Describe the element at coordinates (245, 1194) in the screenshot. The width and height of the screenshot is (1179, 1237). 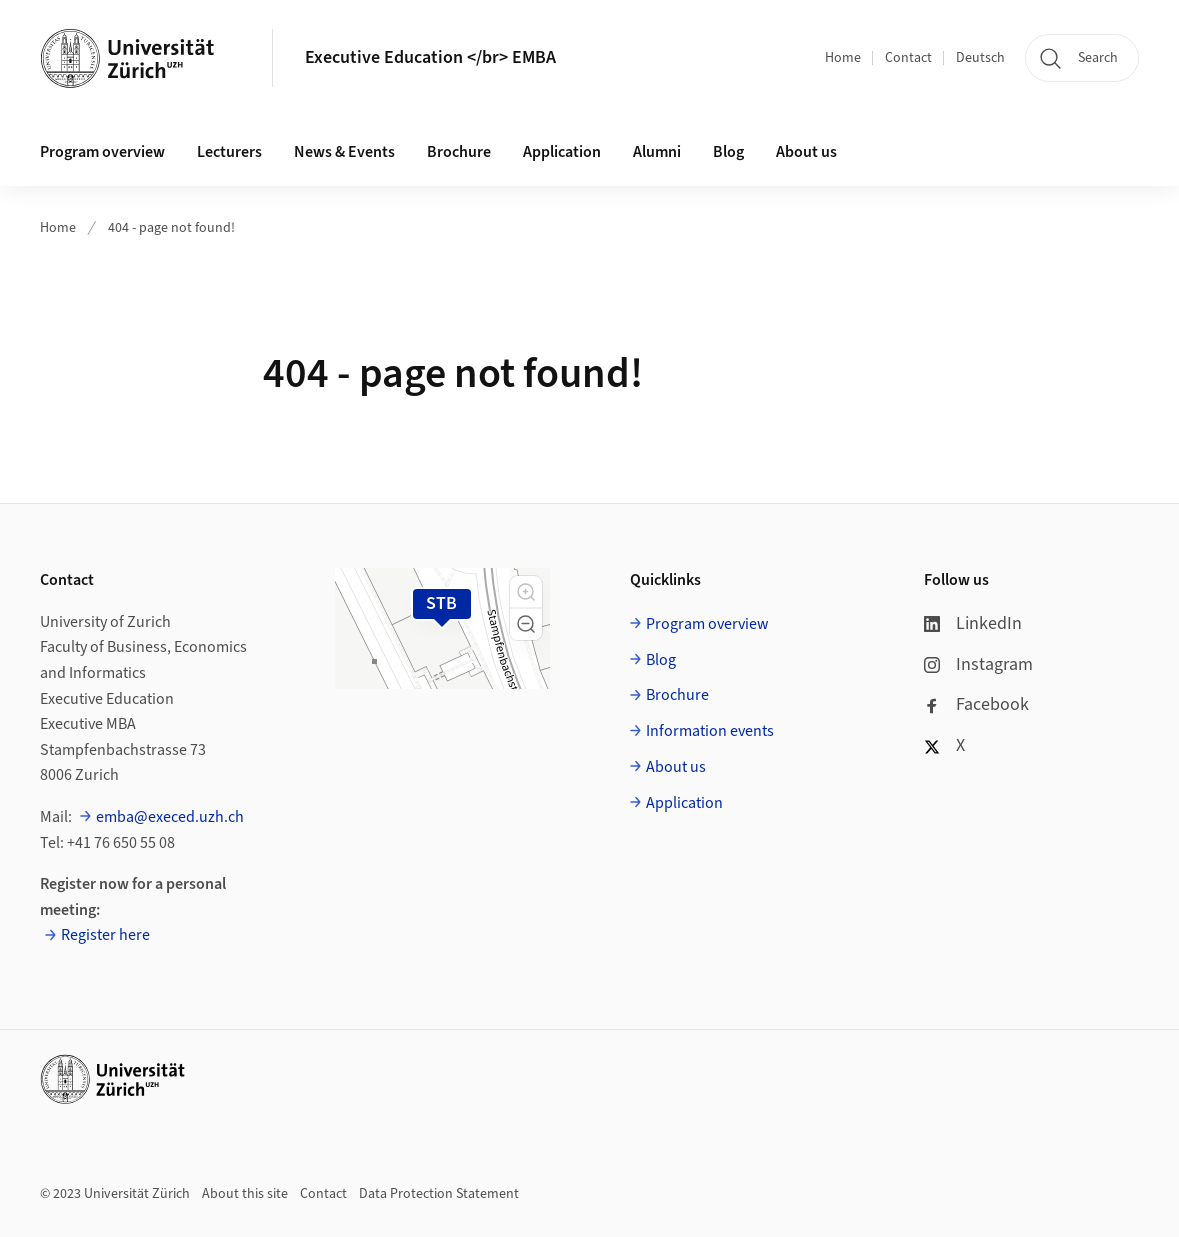
I see `About this site` at that location.